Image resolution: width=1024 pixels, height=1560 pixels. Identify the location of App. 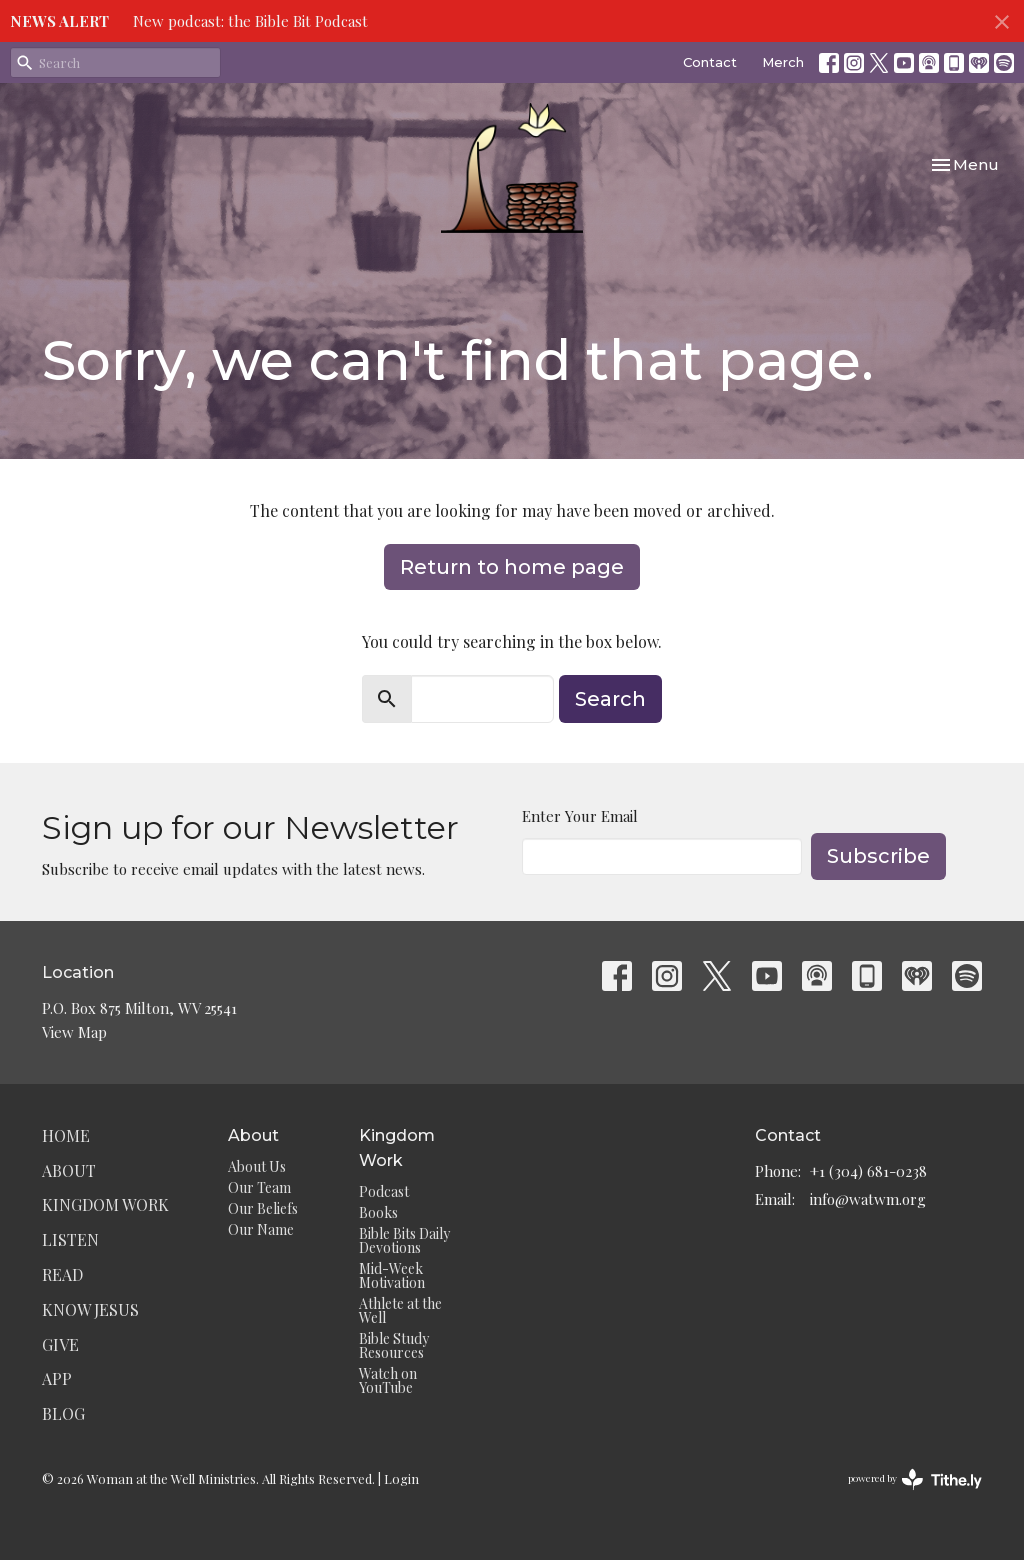
(57, 1378).